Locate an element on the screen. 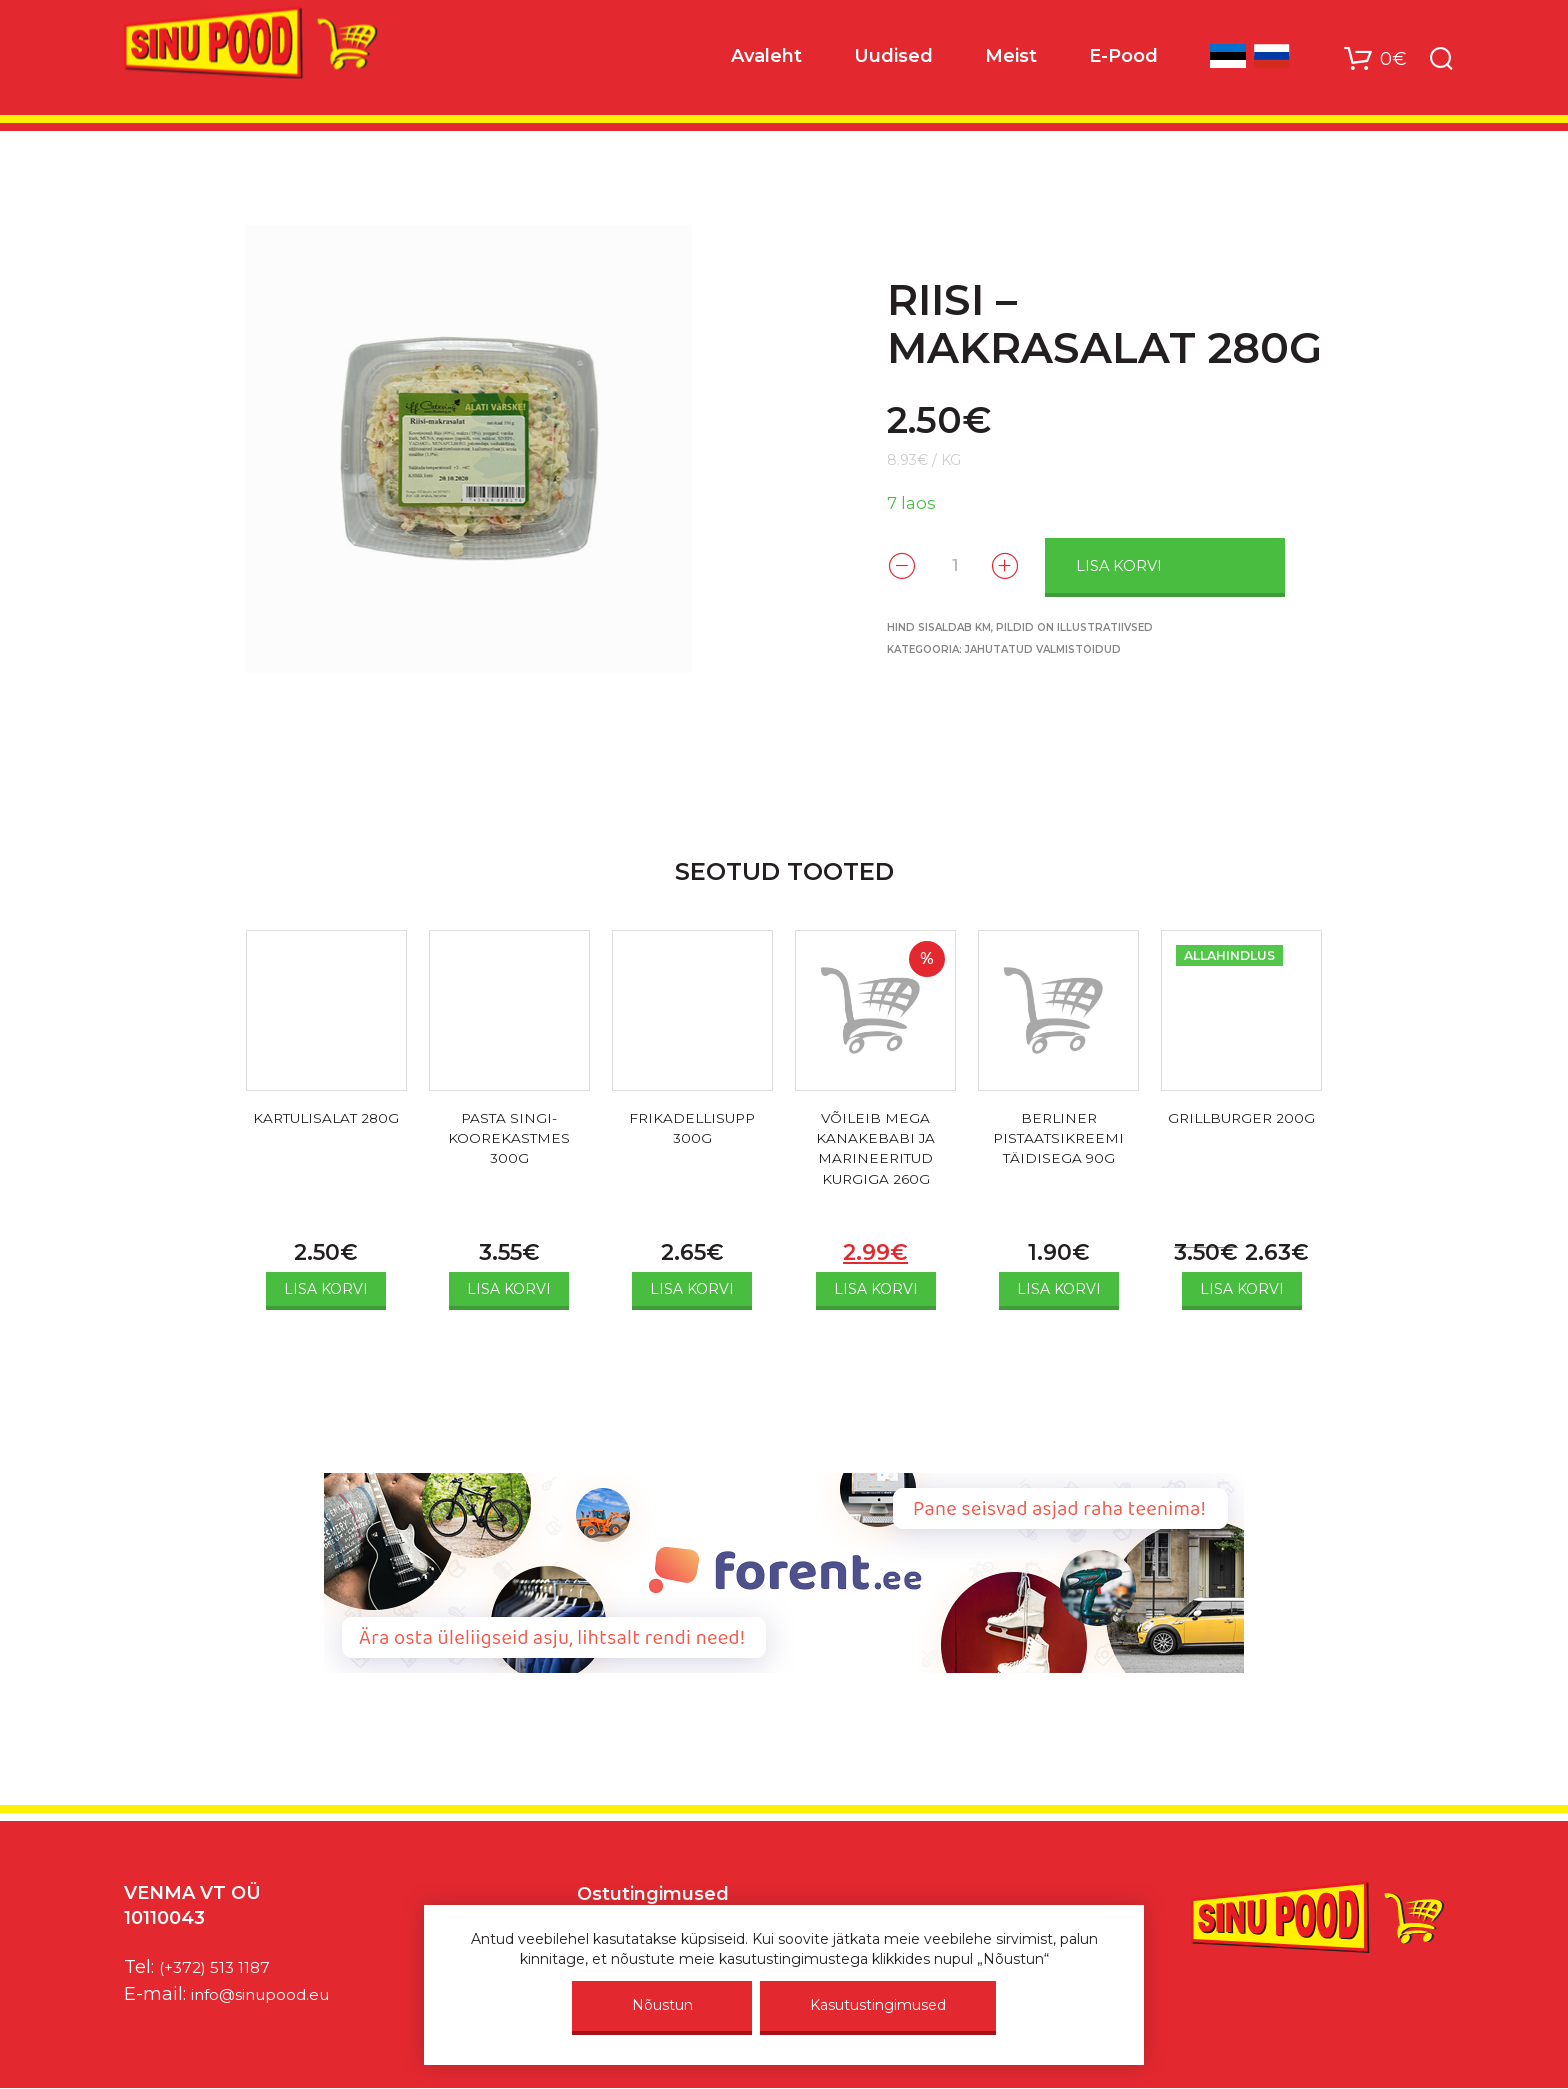  Lisa korvi [Add to cart: “FRIKADELLISUPP 300G”] is located at coordinates (692, 1289).